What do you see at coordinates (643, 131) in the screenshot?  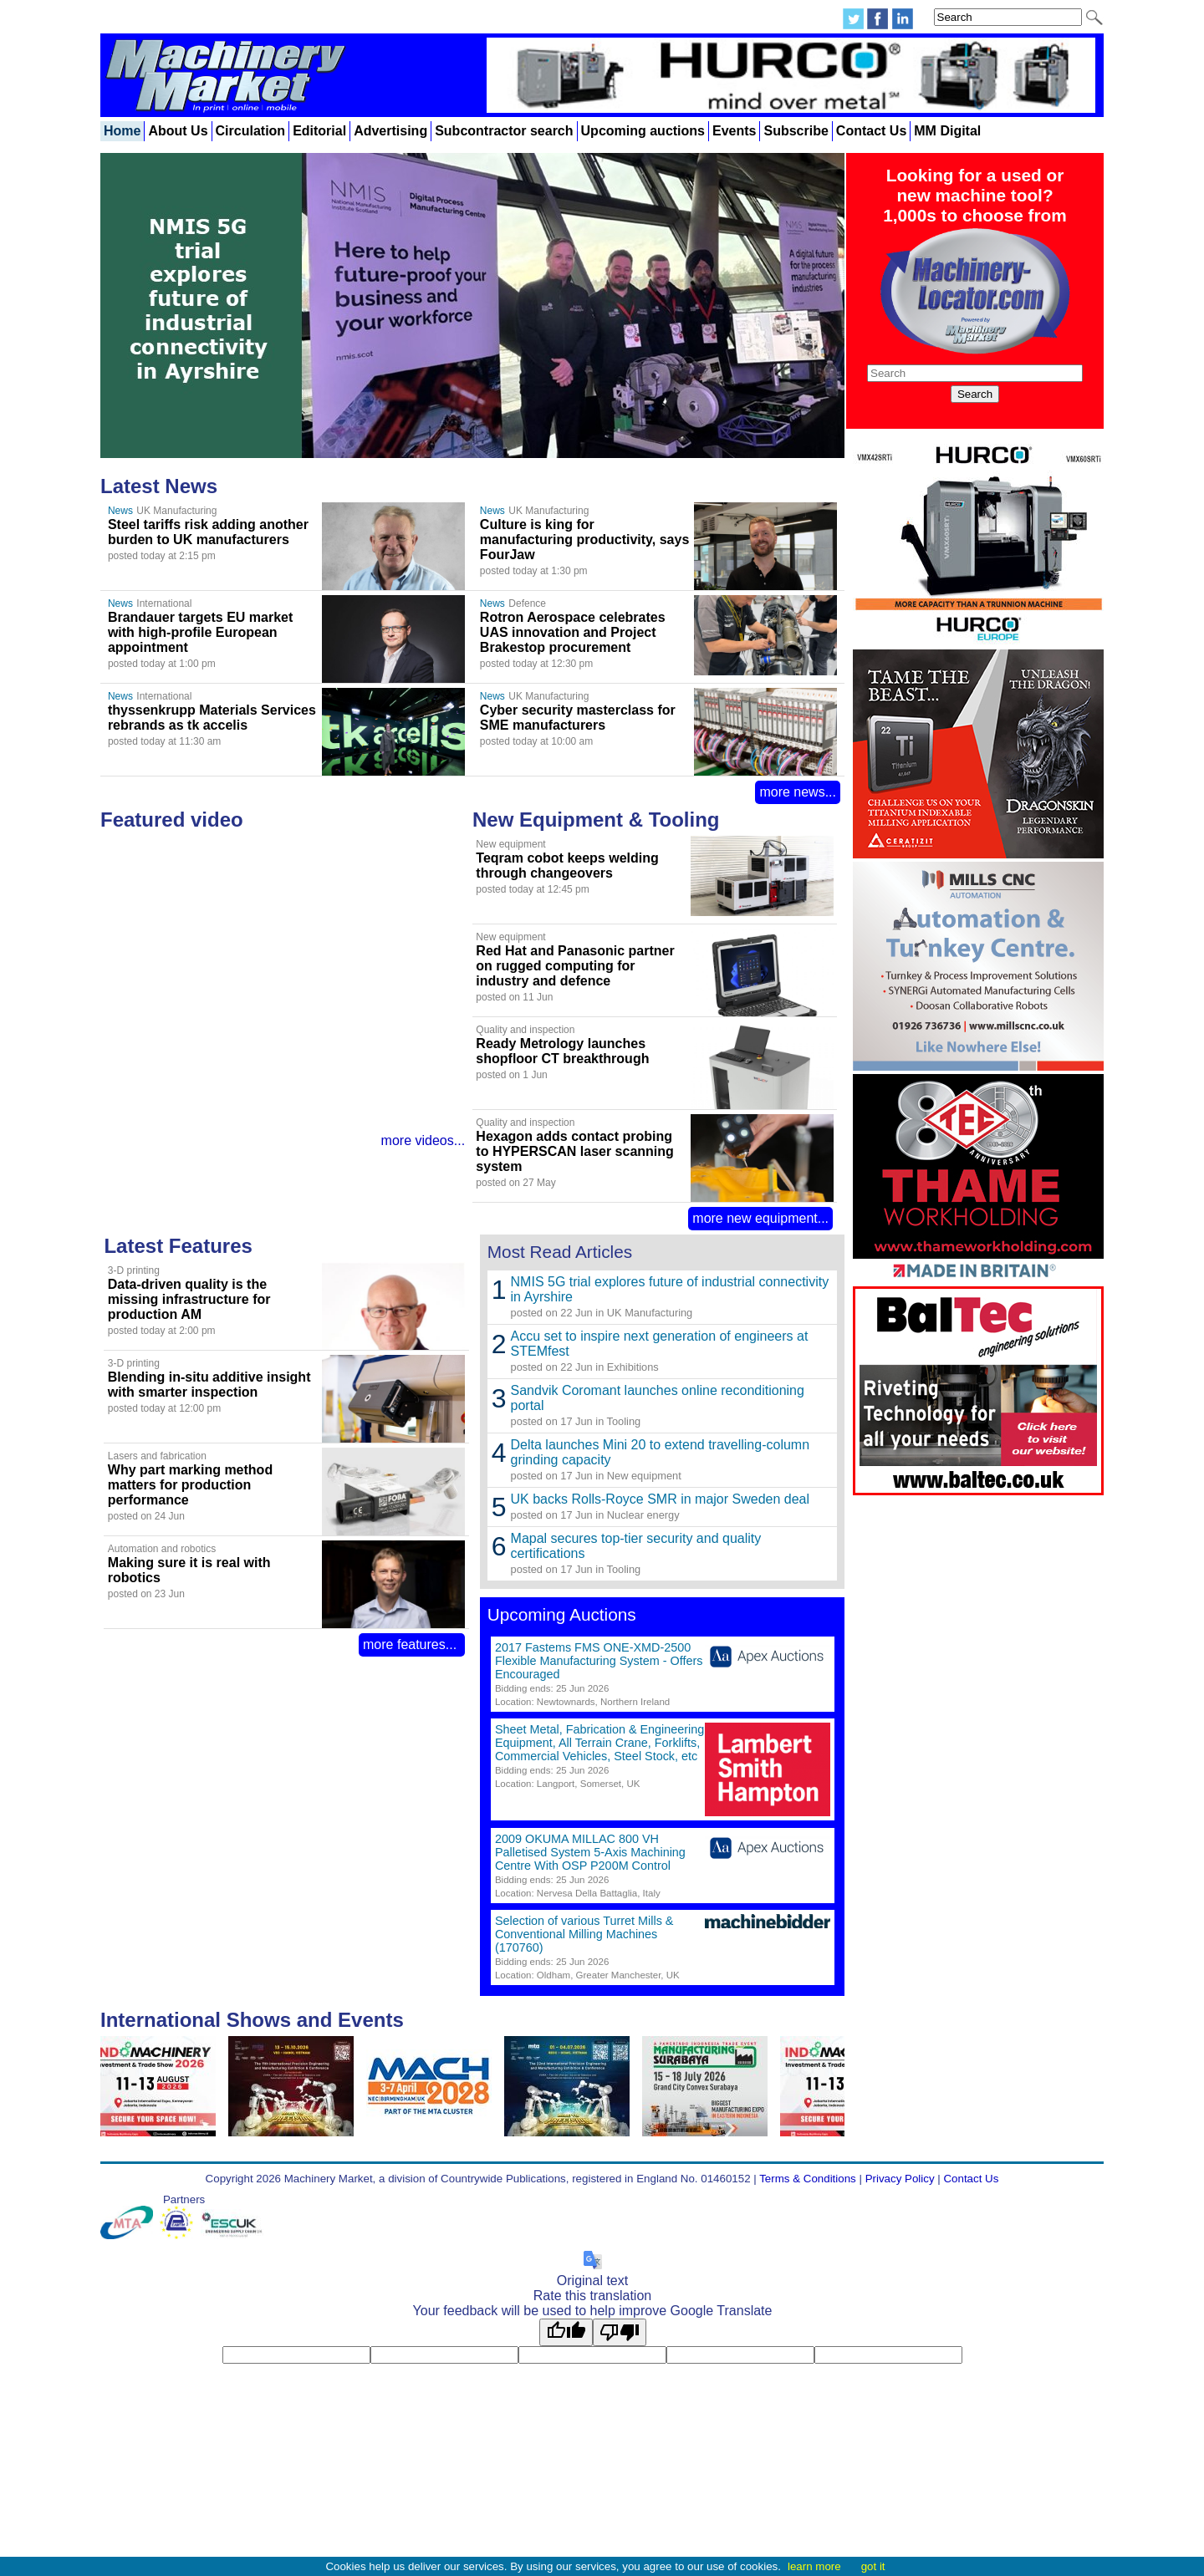 I see `Upcoming auctions` at bounding box center [643, 131].